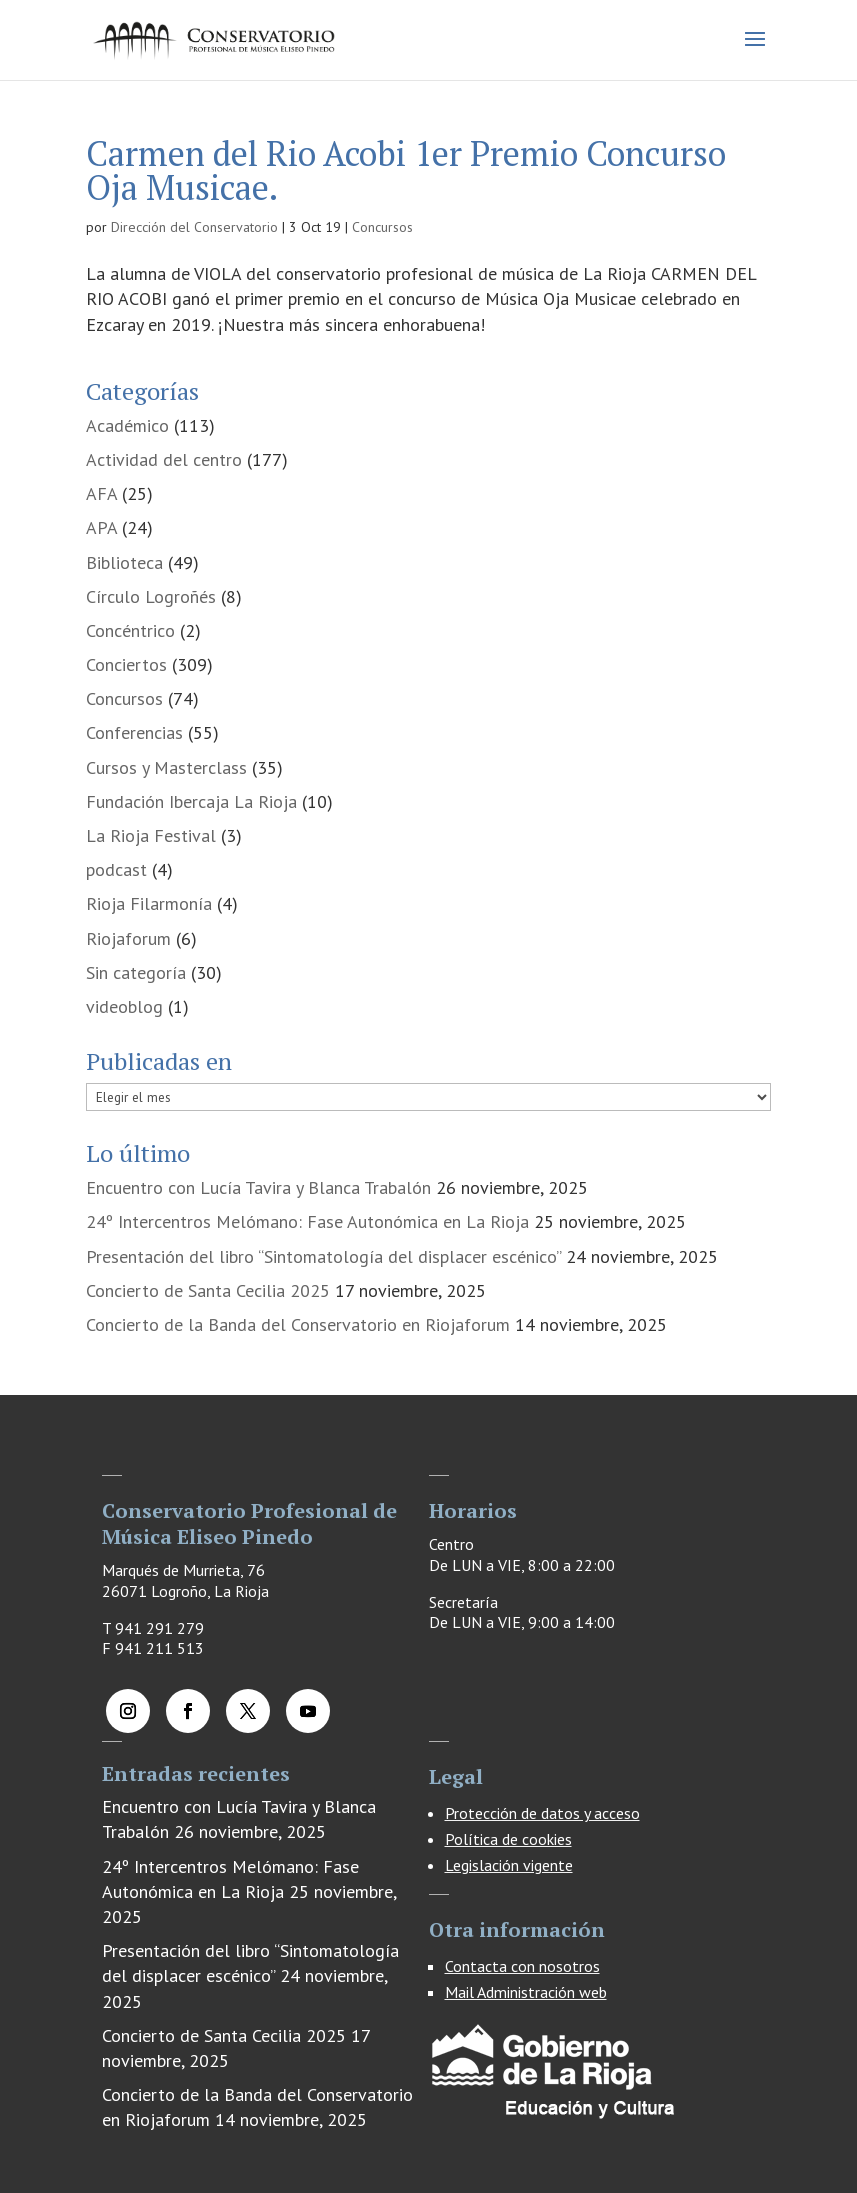 The width and height of the screenshot is (857, 2193). What do you see at coordinates (136, 972) in the screenshot?
I see `Sin categoría` at bounding box center [136, 972].